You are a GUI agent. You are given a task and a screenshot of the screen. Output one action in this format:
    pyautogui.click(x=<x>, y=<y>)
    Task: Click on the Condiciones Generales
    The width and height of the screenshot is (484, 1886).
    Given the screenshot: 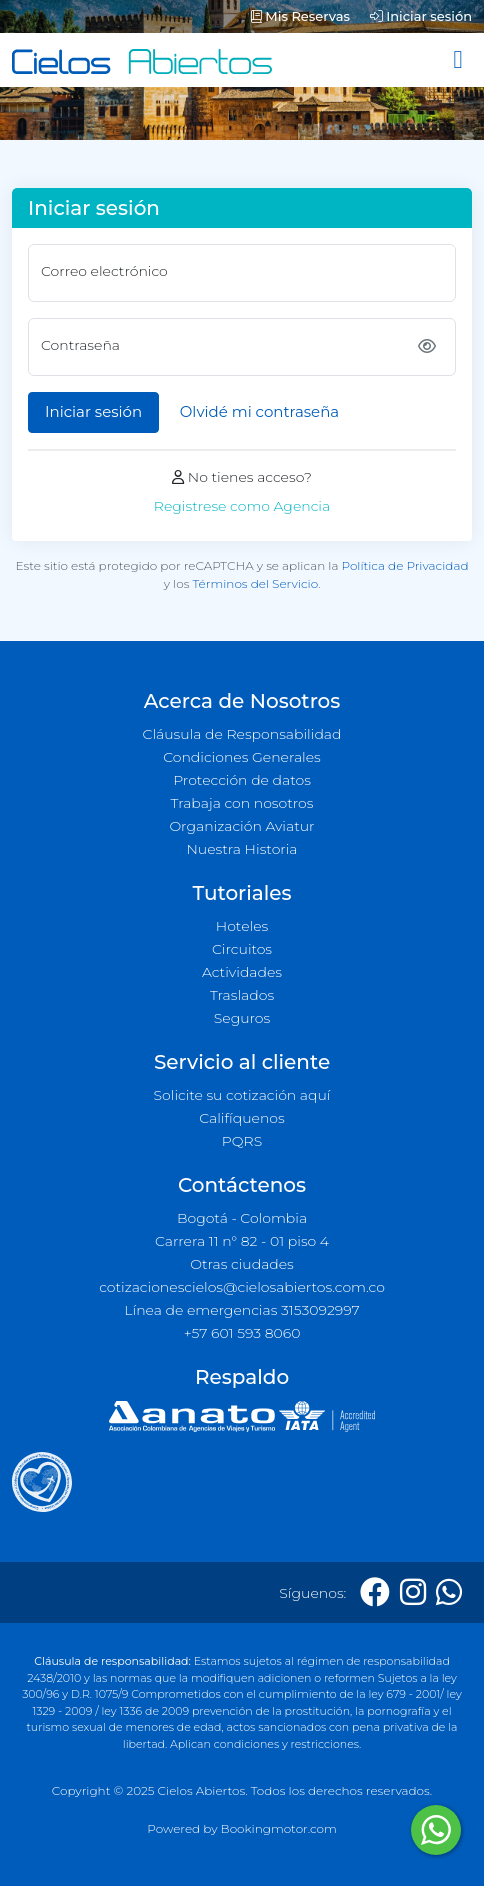 What is the action you would take?
    pyautogui.click(x=242, y=757)
    